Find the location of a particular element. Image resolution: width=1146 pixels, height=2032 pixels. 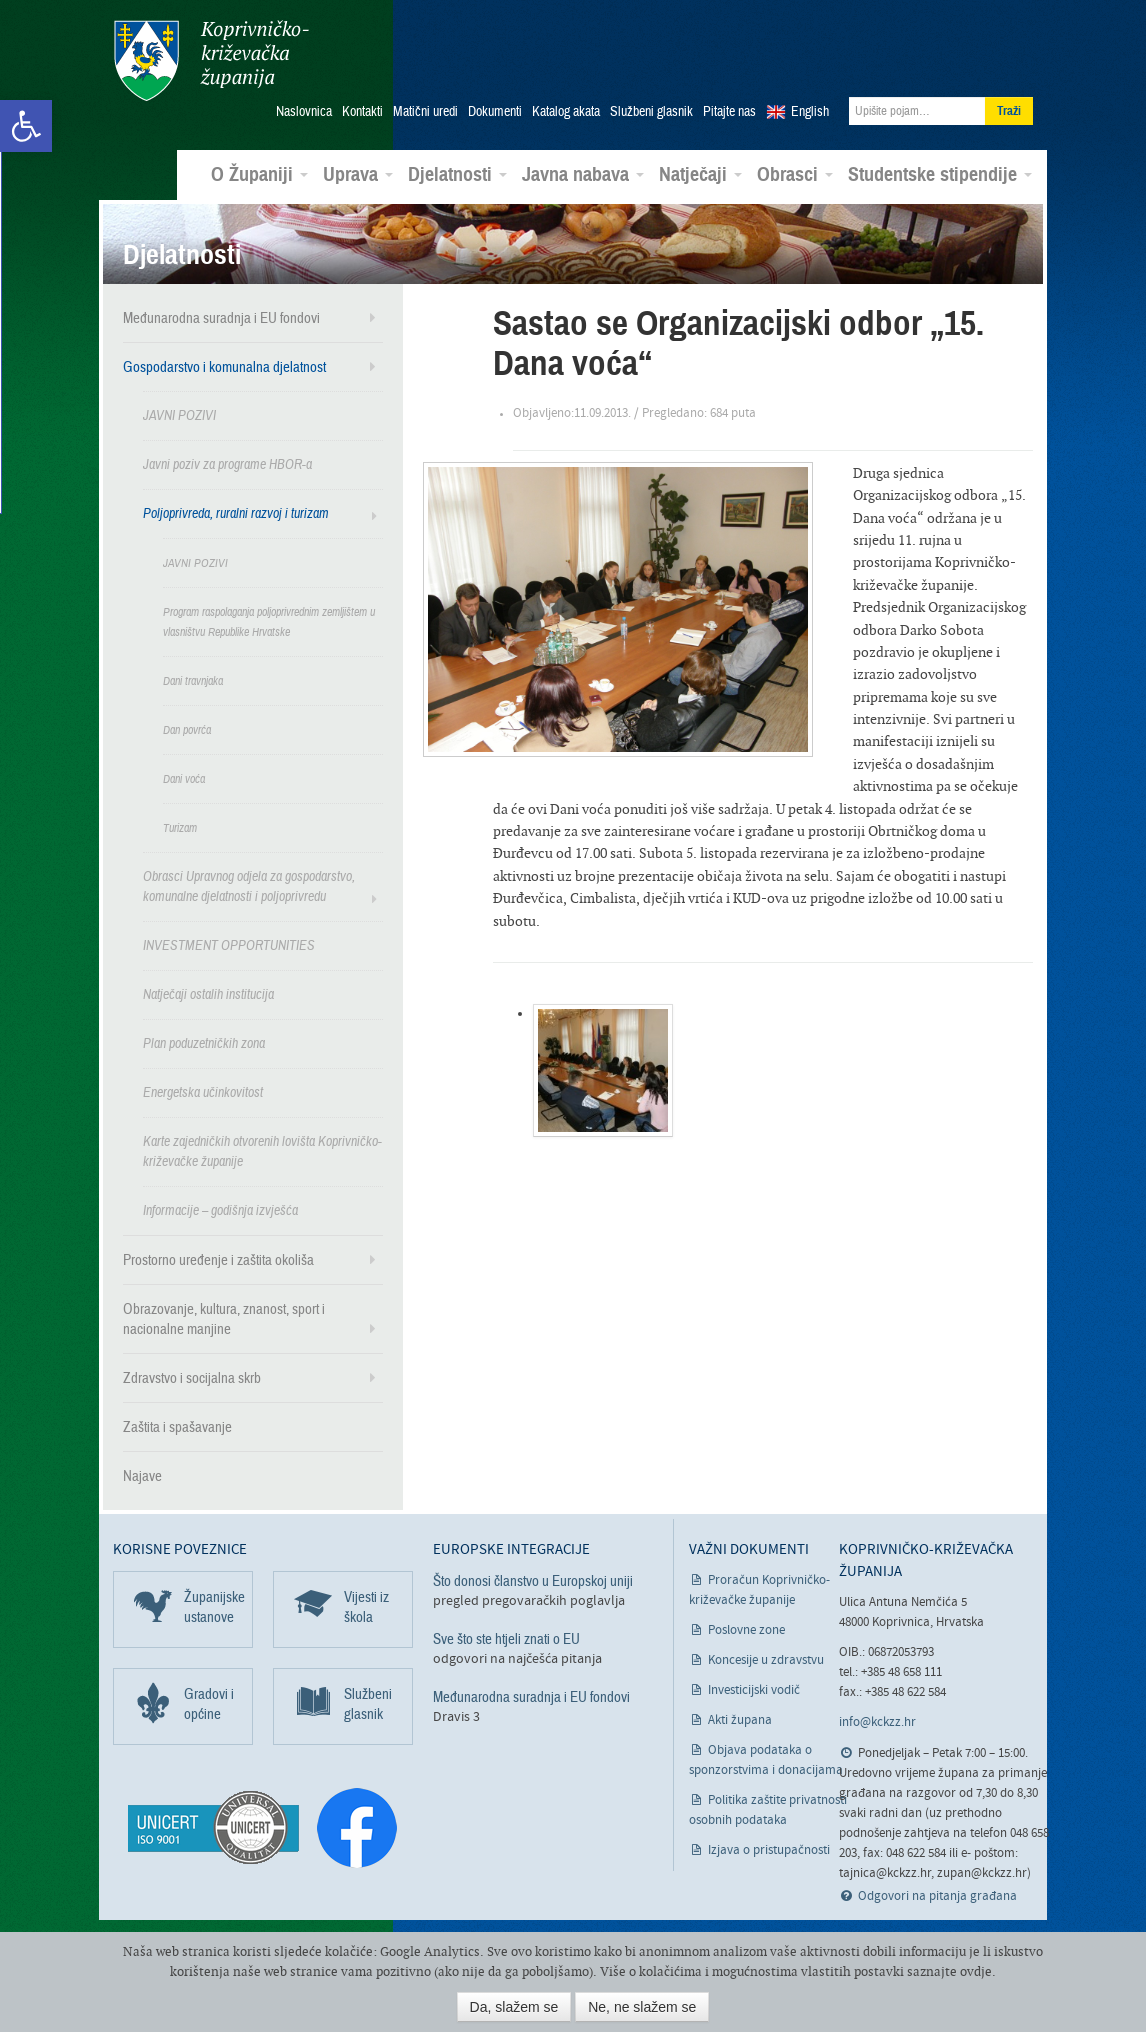

Koprivničko-križevačka županija [link] is located at coordinates (210, 60).